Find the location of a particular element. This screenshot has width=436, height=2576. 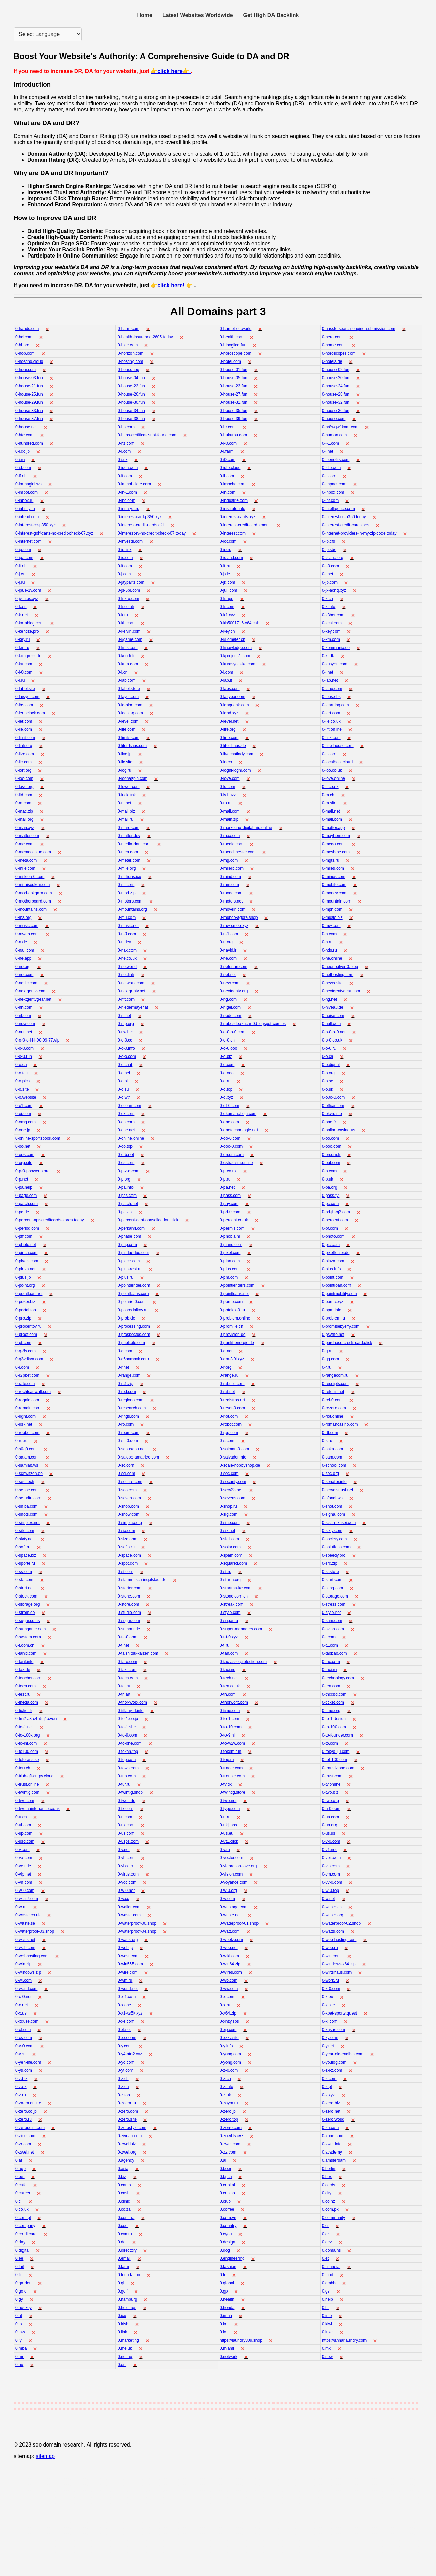

0-tiffany-rf.info is located at coordinates (130, 1710).